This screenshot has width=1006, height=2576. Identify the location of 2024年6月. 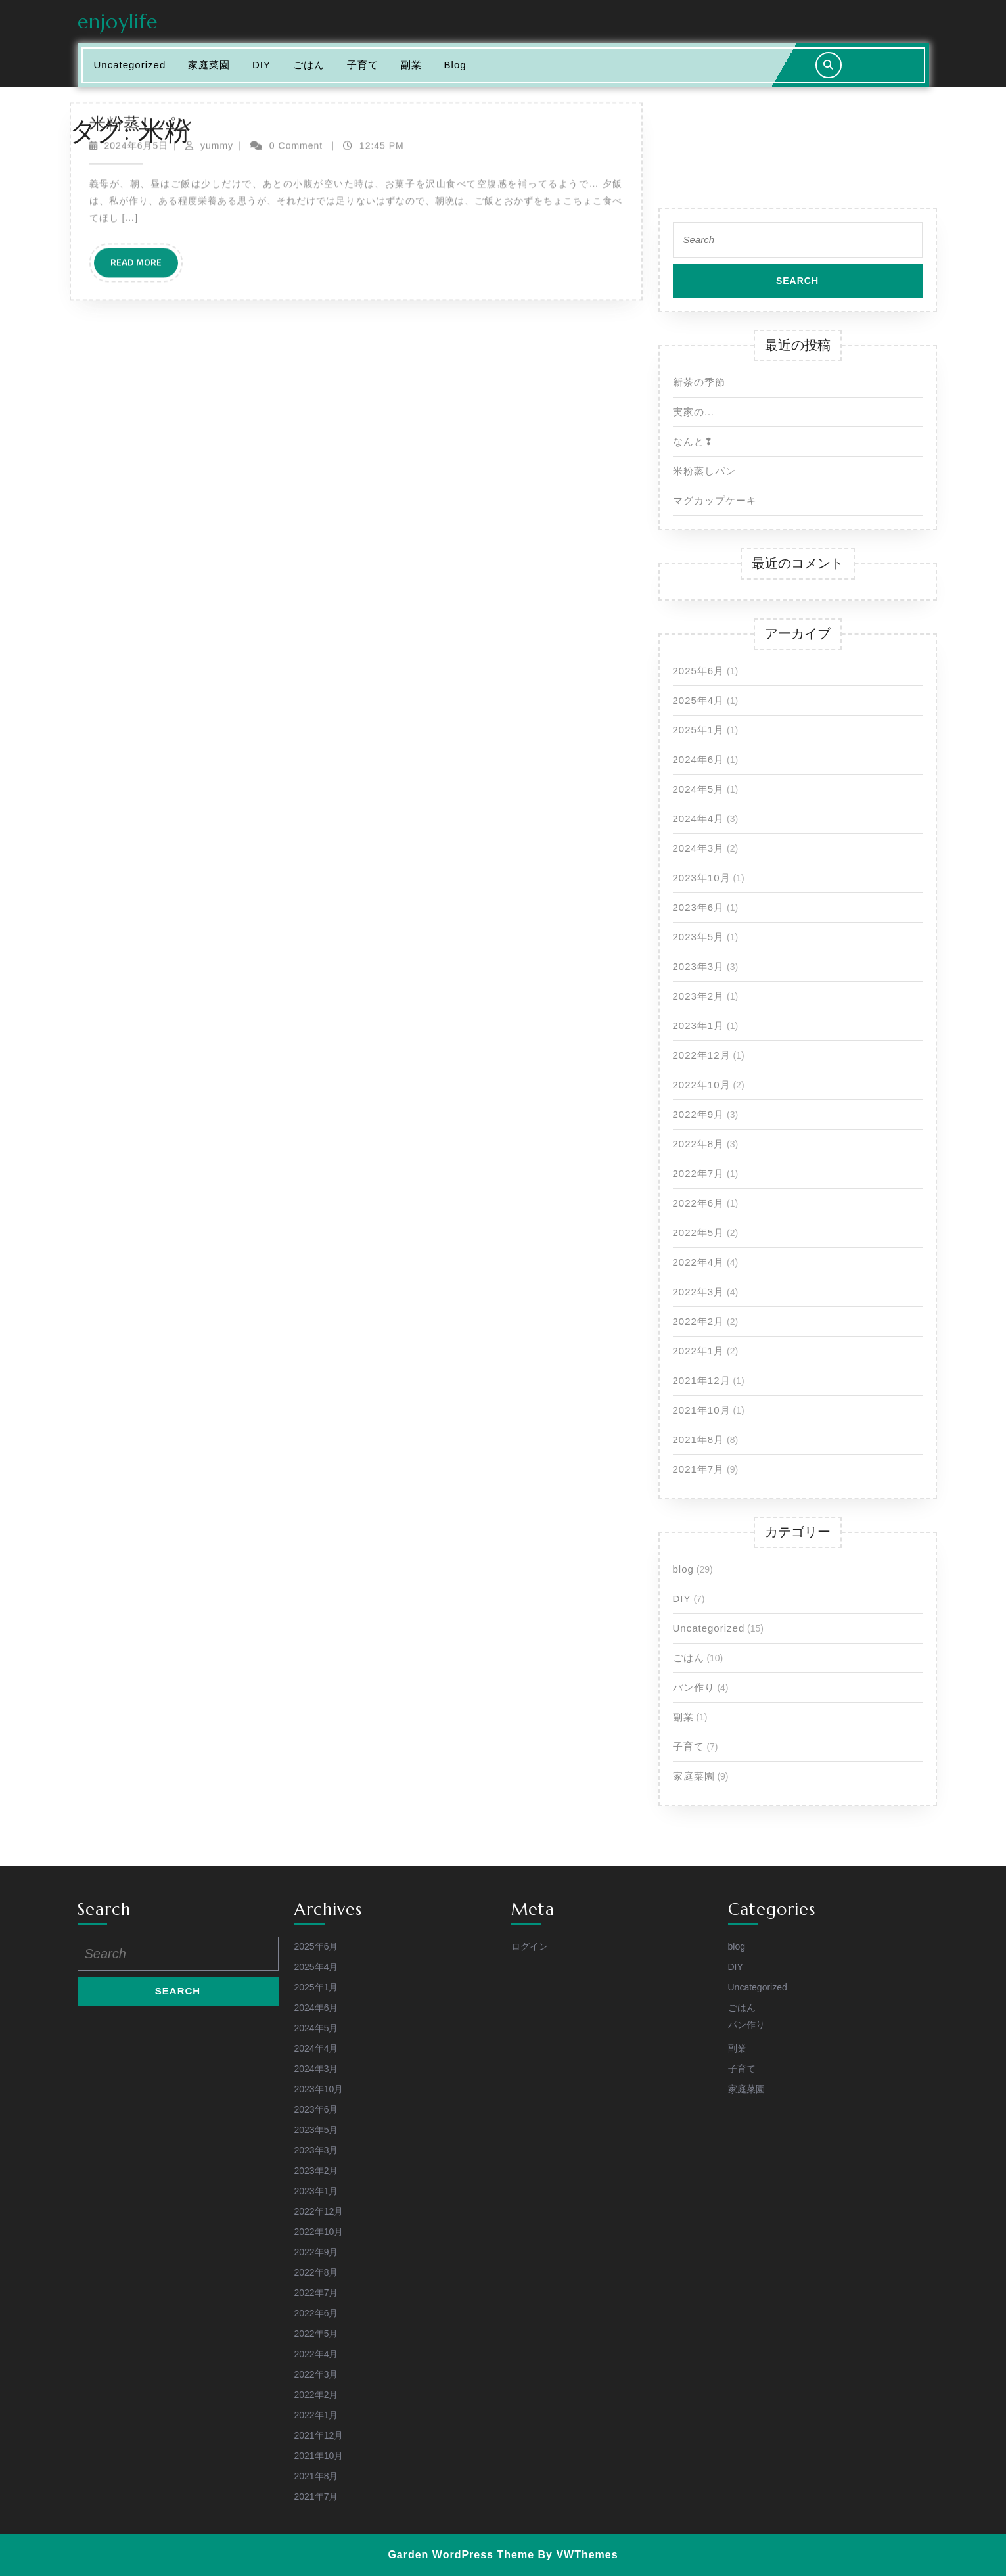
(699, 759).